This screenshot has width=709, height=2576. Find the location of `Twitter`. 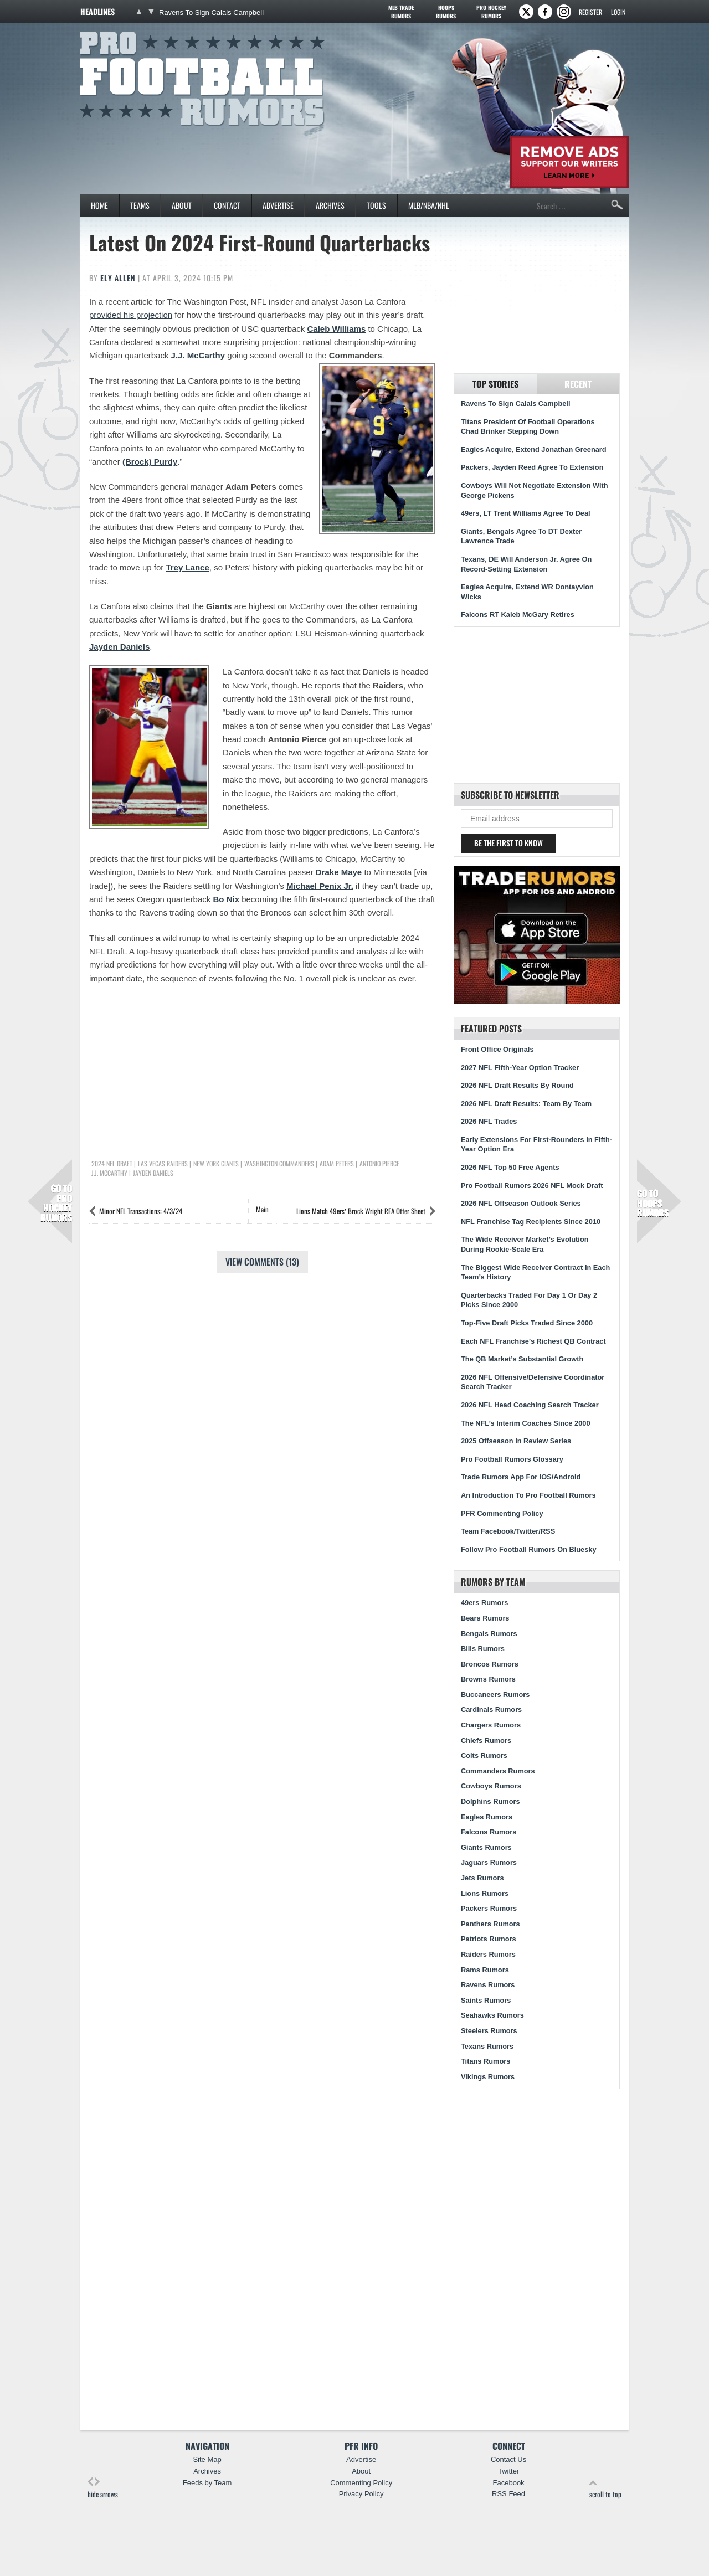

Twitter is located at coordinates (508, 2471).